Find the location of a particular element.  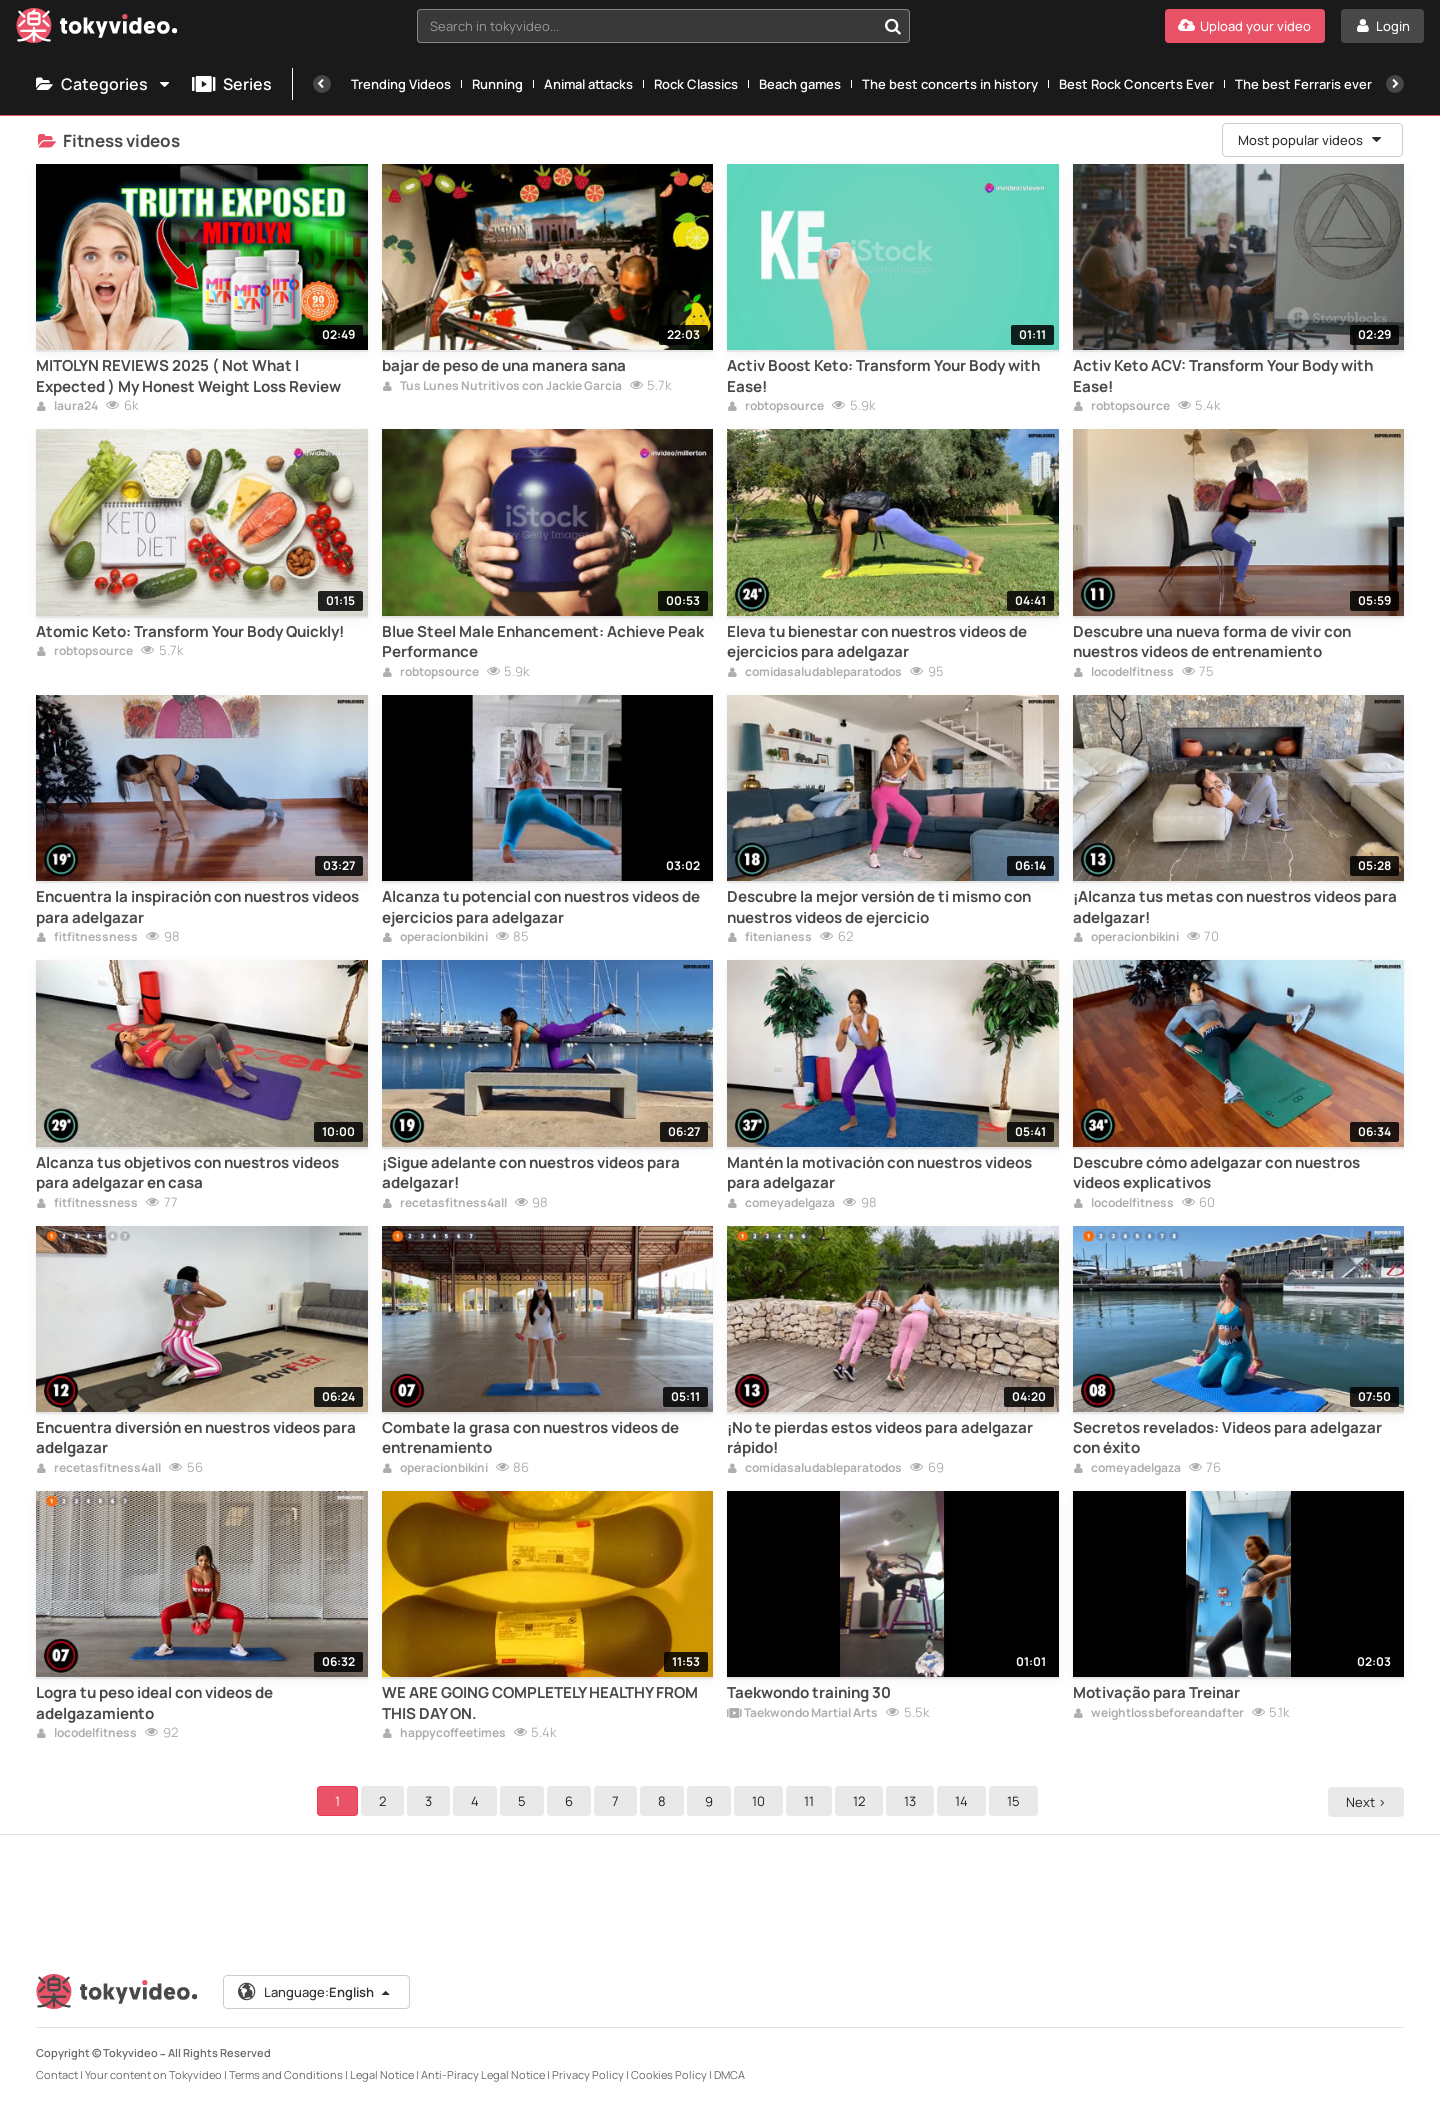

Descubre la mejor versión de ti mismo con nuestros videos de ejercicio is located at coordinates (879, 907).